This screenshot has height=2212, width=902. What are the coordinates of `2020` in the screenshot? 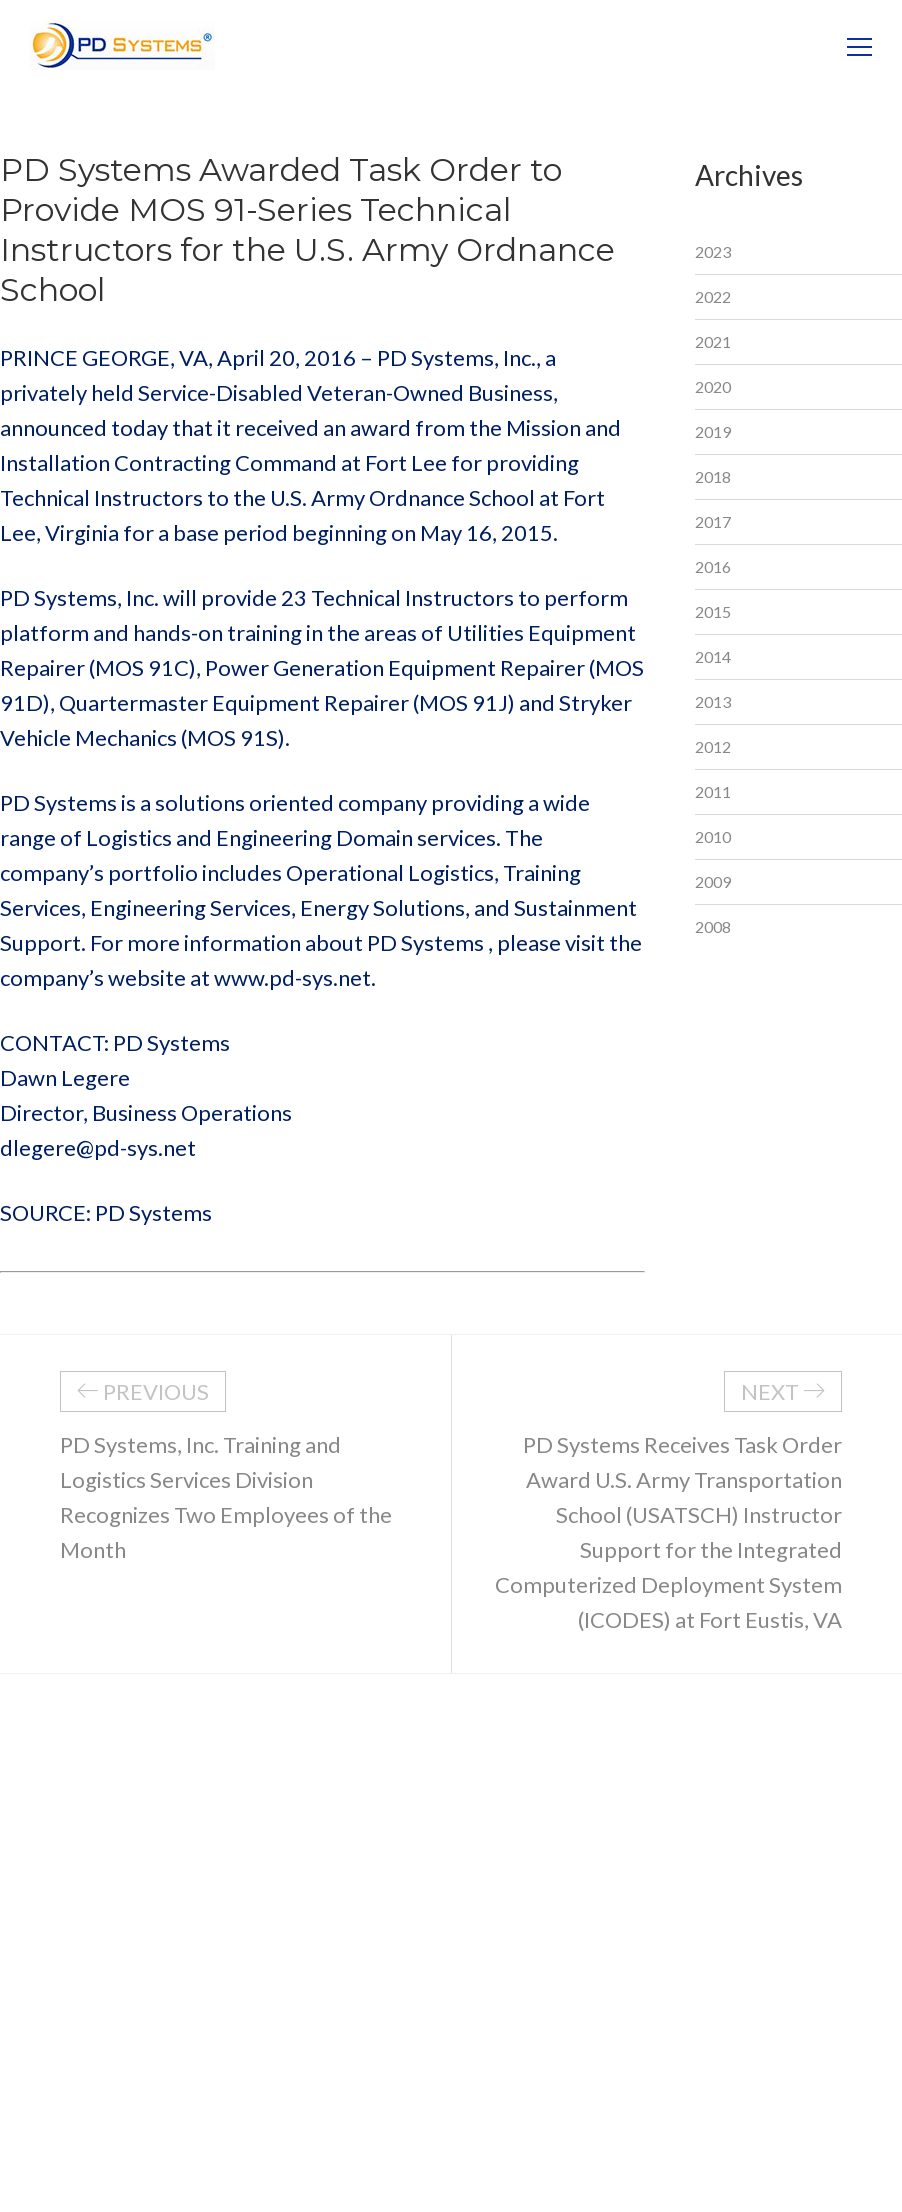 It's located at (713, 386).